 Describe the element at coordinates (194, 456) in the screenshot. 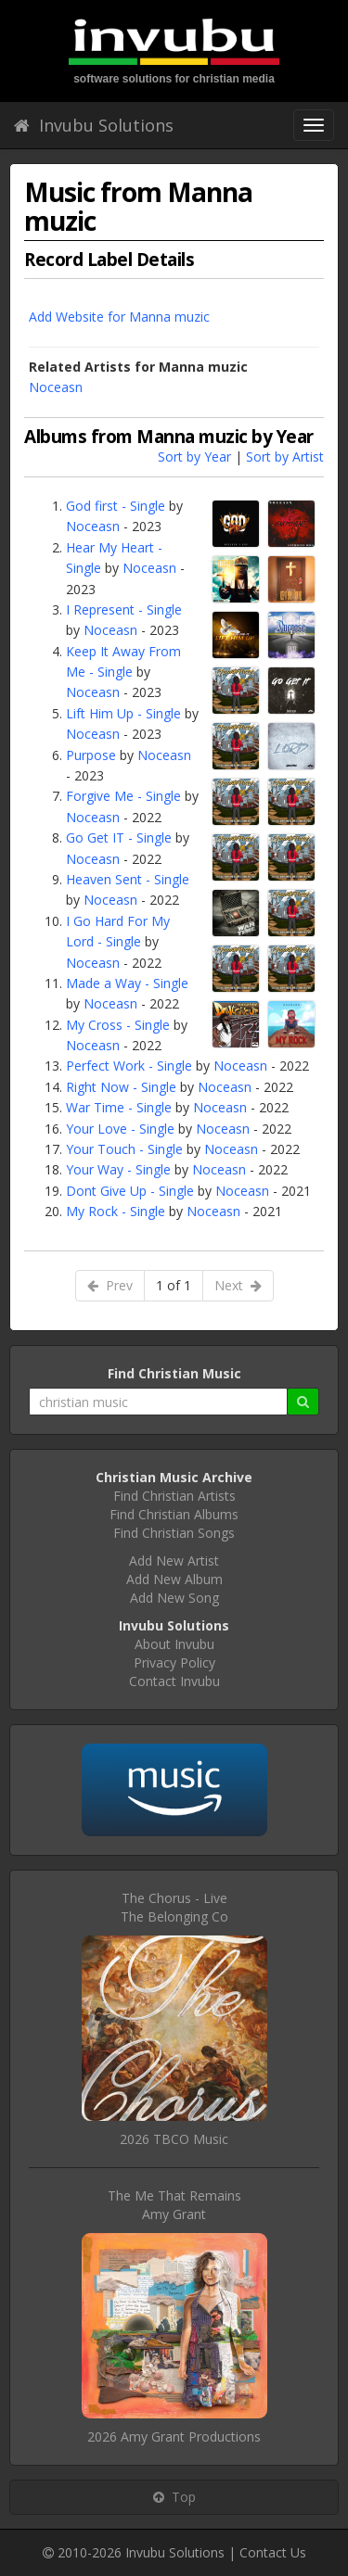

I see `Sort by Year` at that location.